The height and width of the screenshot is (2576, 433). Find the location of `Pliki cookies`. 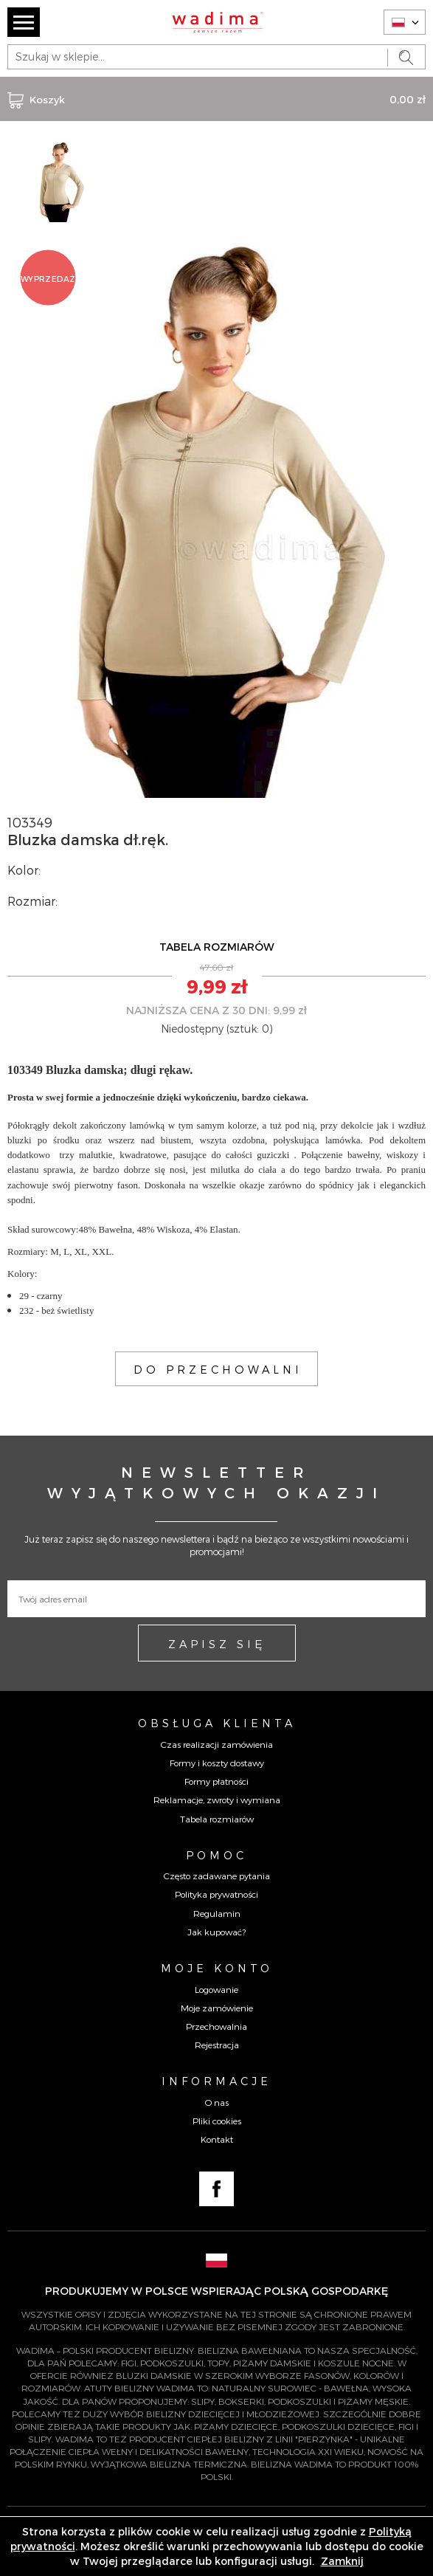

Pliki cookies is located at coordinates (217, 2120).